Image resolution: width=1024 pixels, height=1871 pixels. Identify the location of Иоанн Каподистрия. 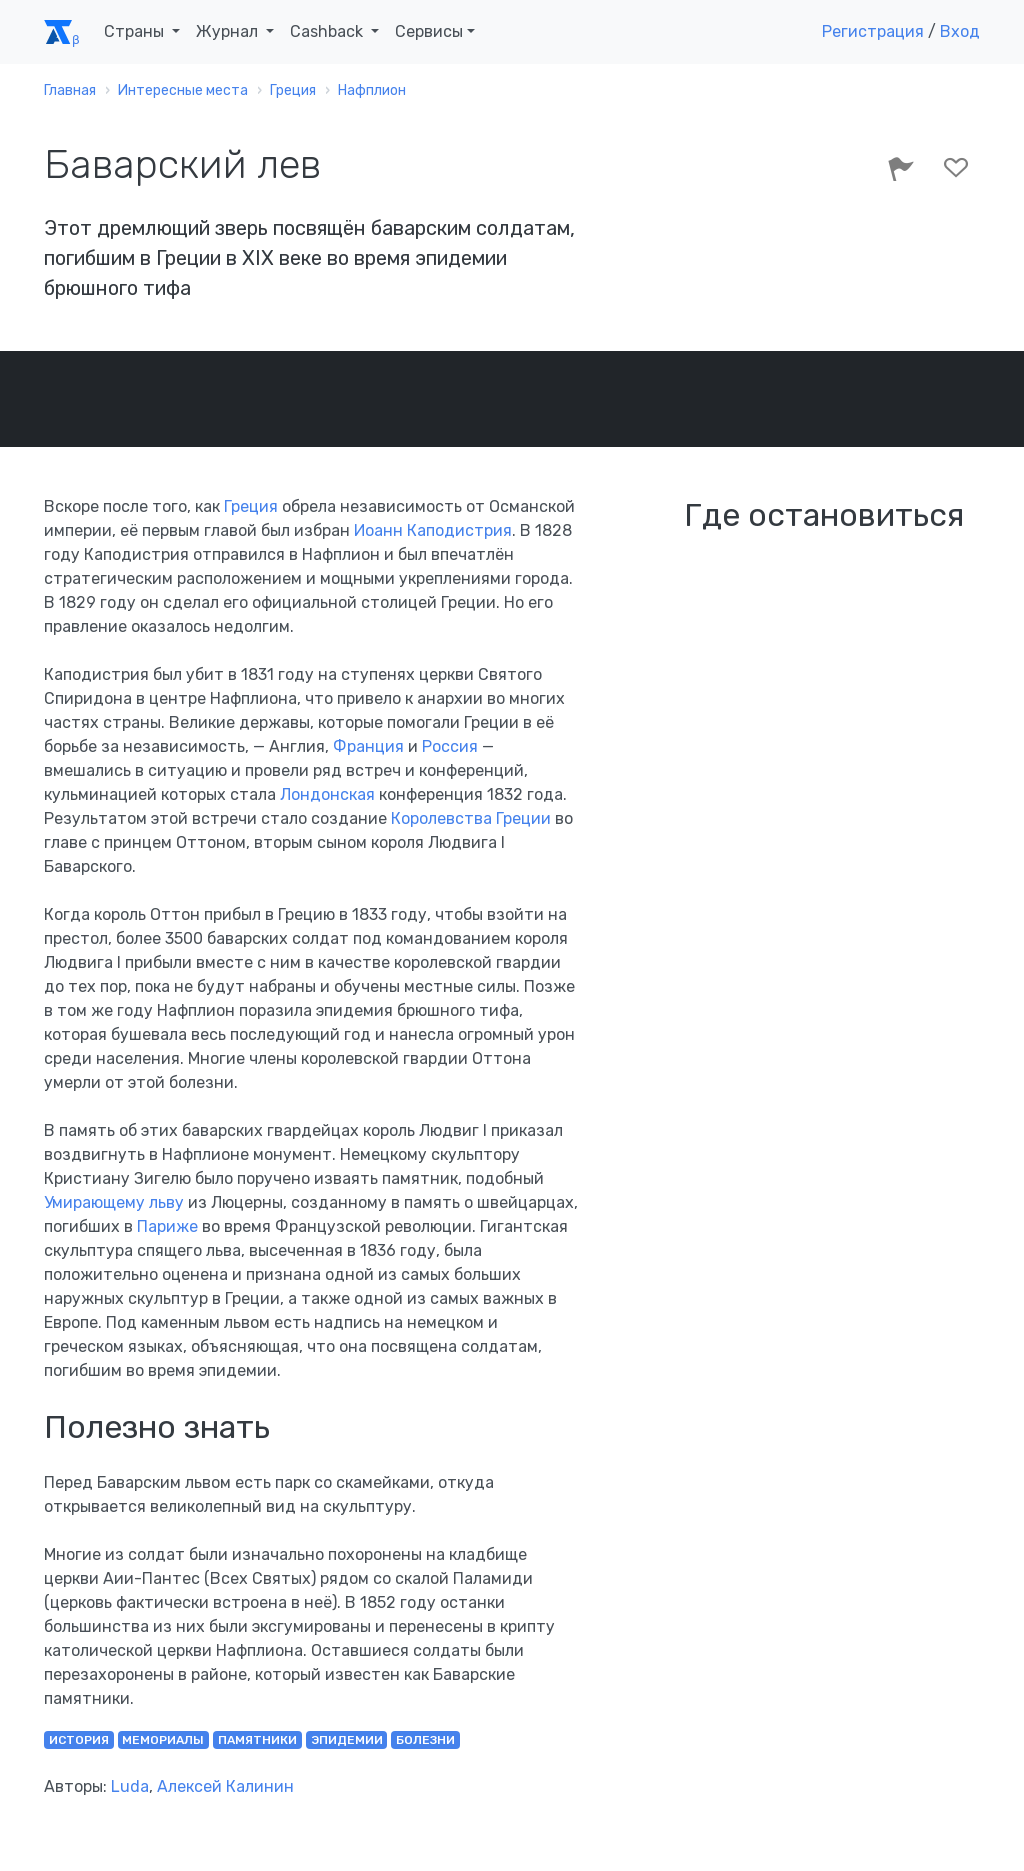
(433, 530).